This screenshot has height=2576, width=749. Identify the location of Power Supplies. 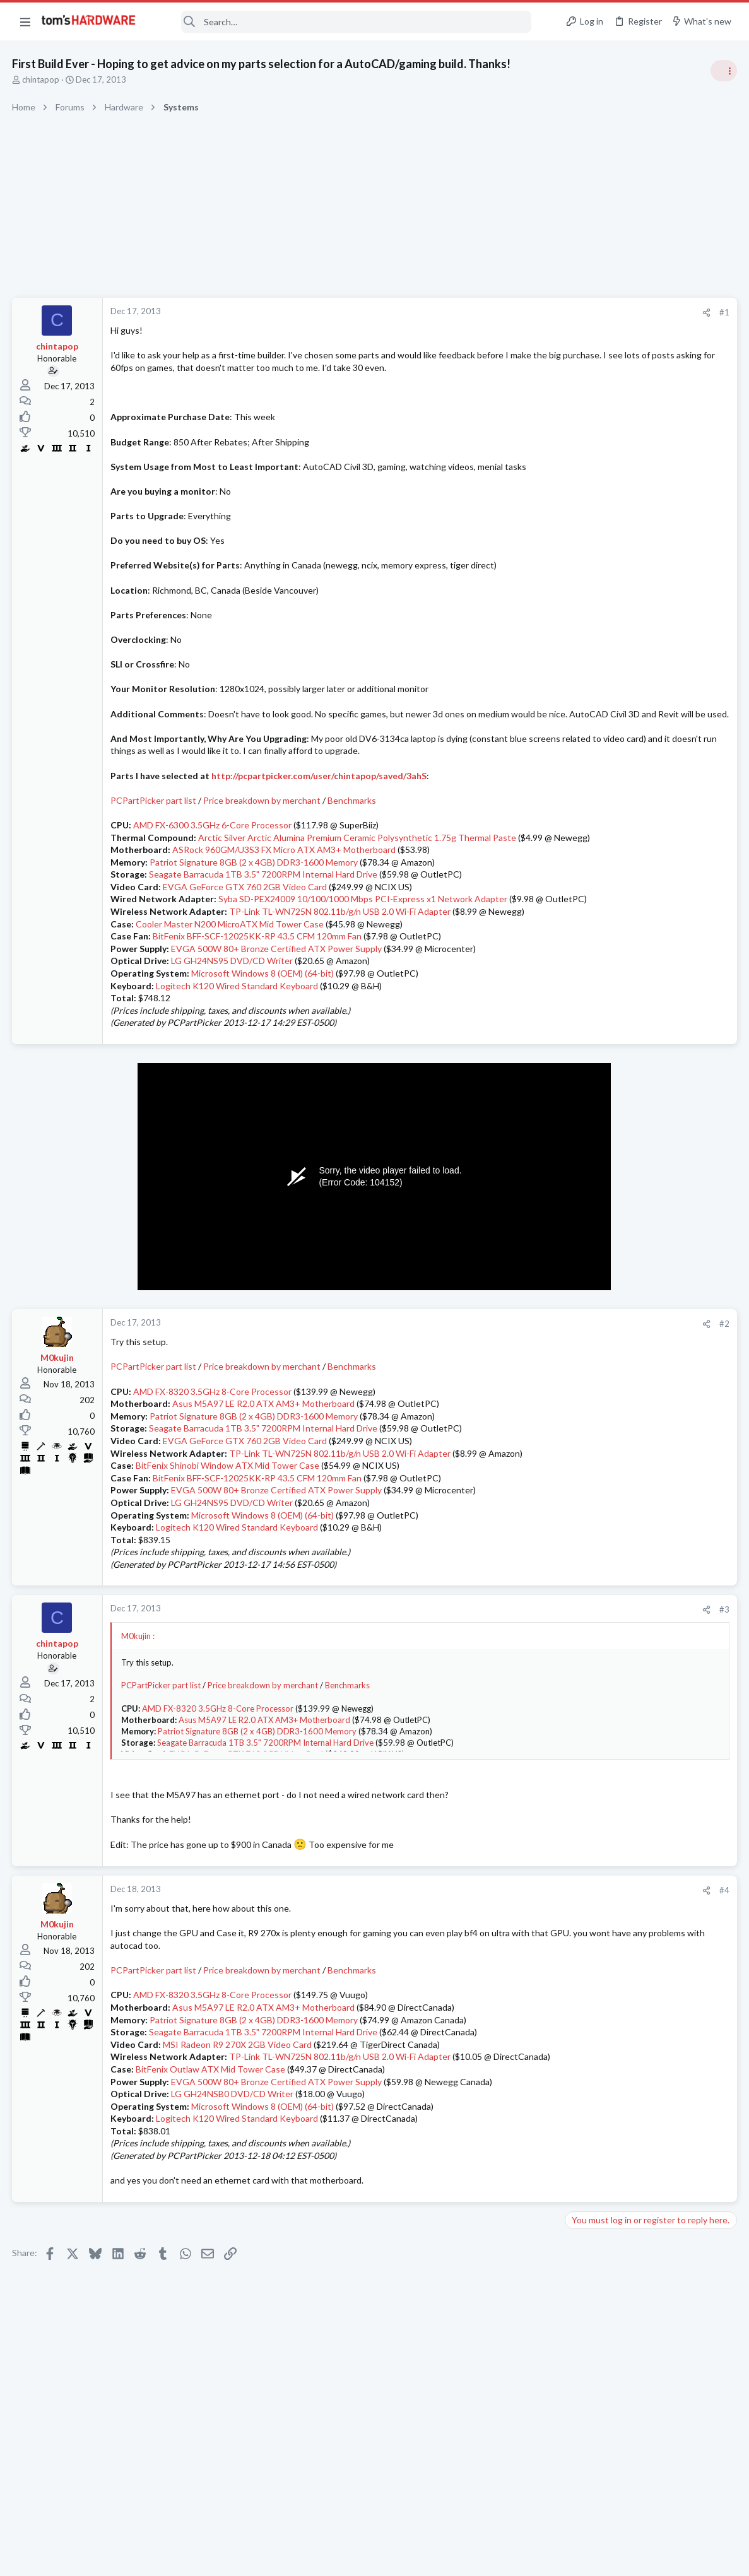
(598, 903).